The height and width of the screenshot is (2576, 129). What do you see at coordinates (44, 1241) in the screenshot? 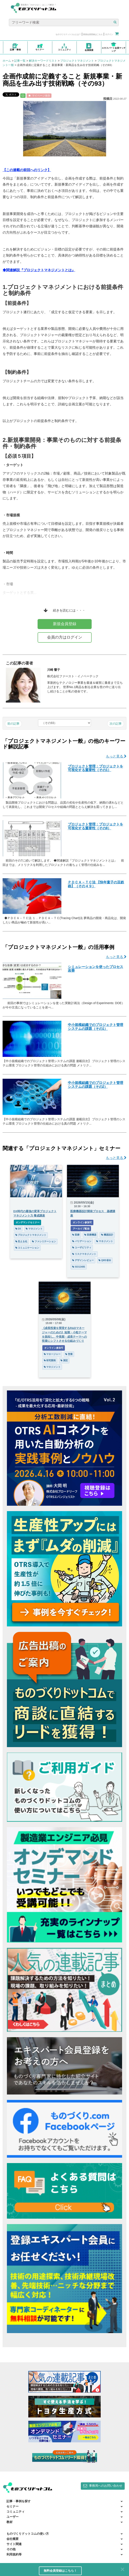
I see `ファシリテーション` at bounding box center [44, 1241].